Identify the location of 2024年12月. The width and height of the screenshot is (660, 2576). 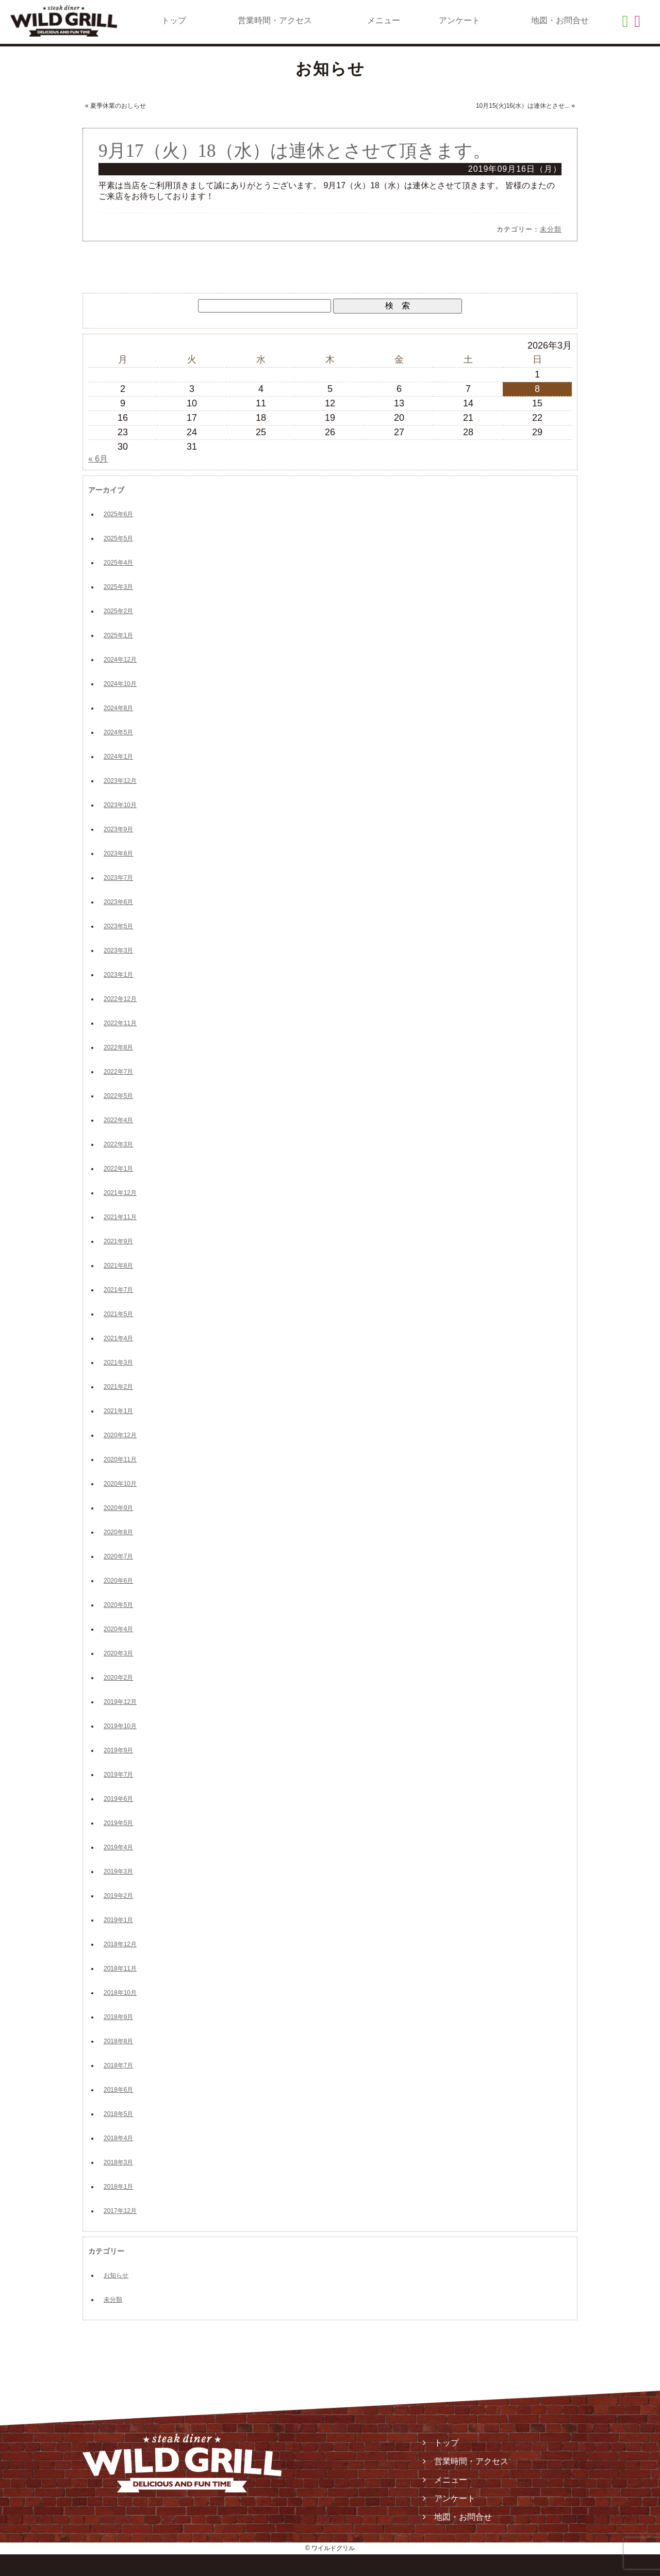
(120, 659).